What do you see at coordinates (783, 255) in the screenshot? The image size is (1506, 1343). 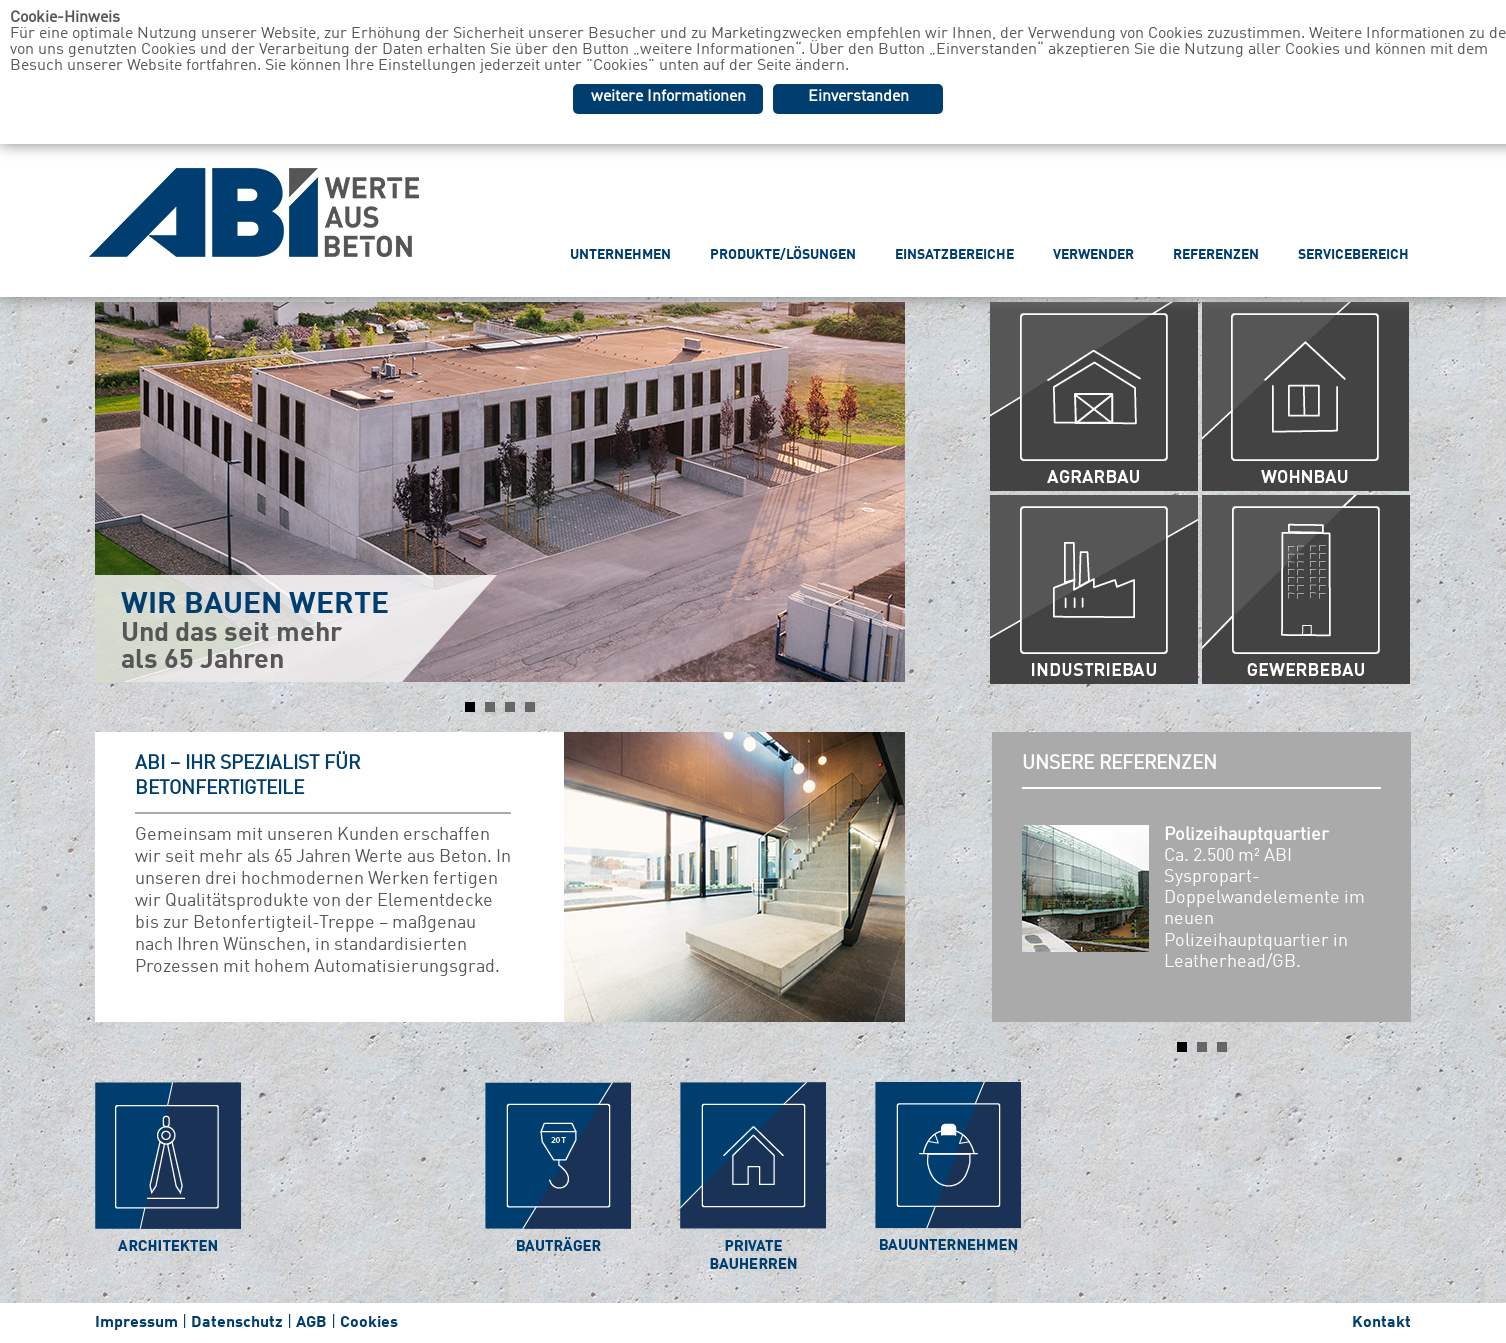 I see `PRODUKTE/LÖSUNGEN` at bounding box center [783, 255].